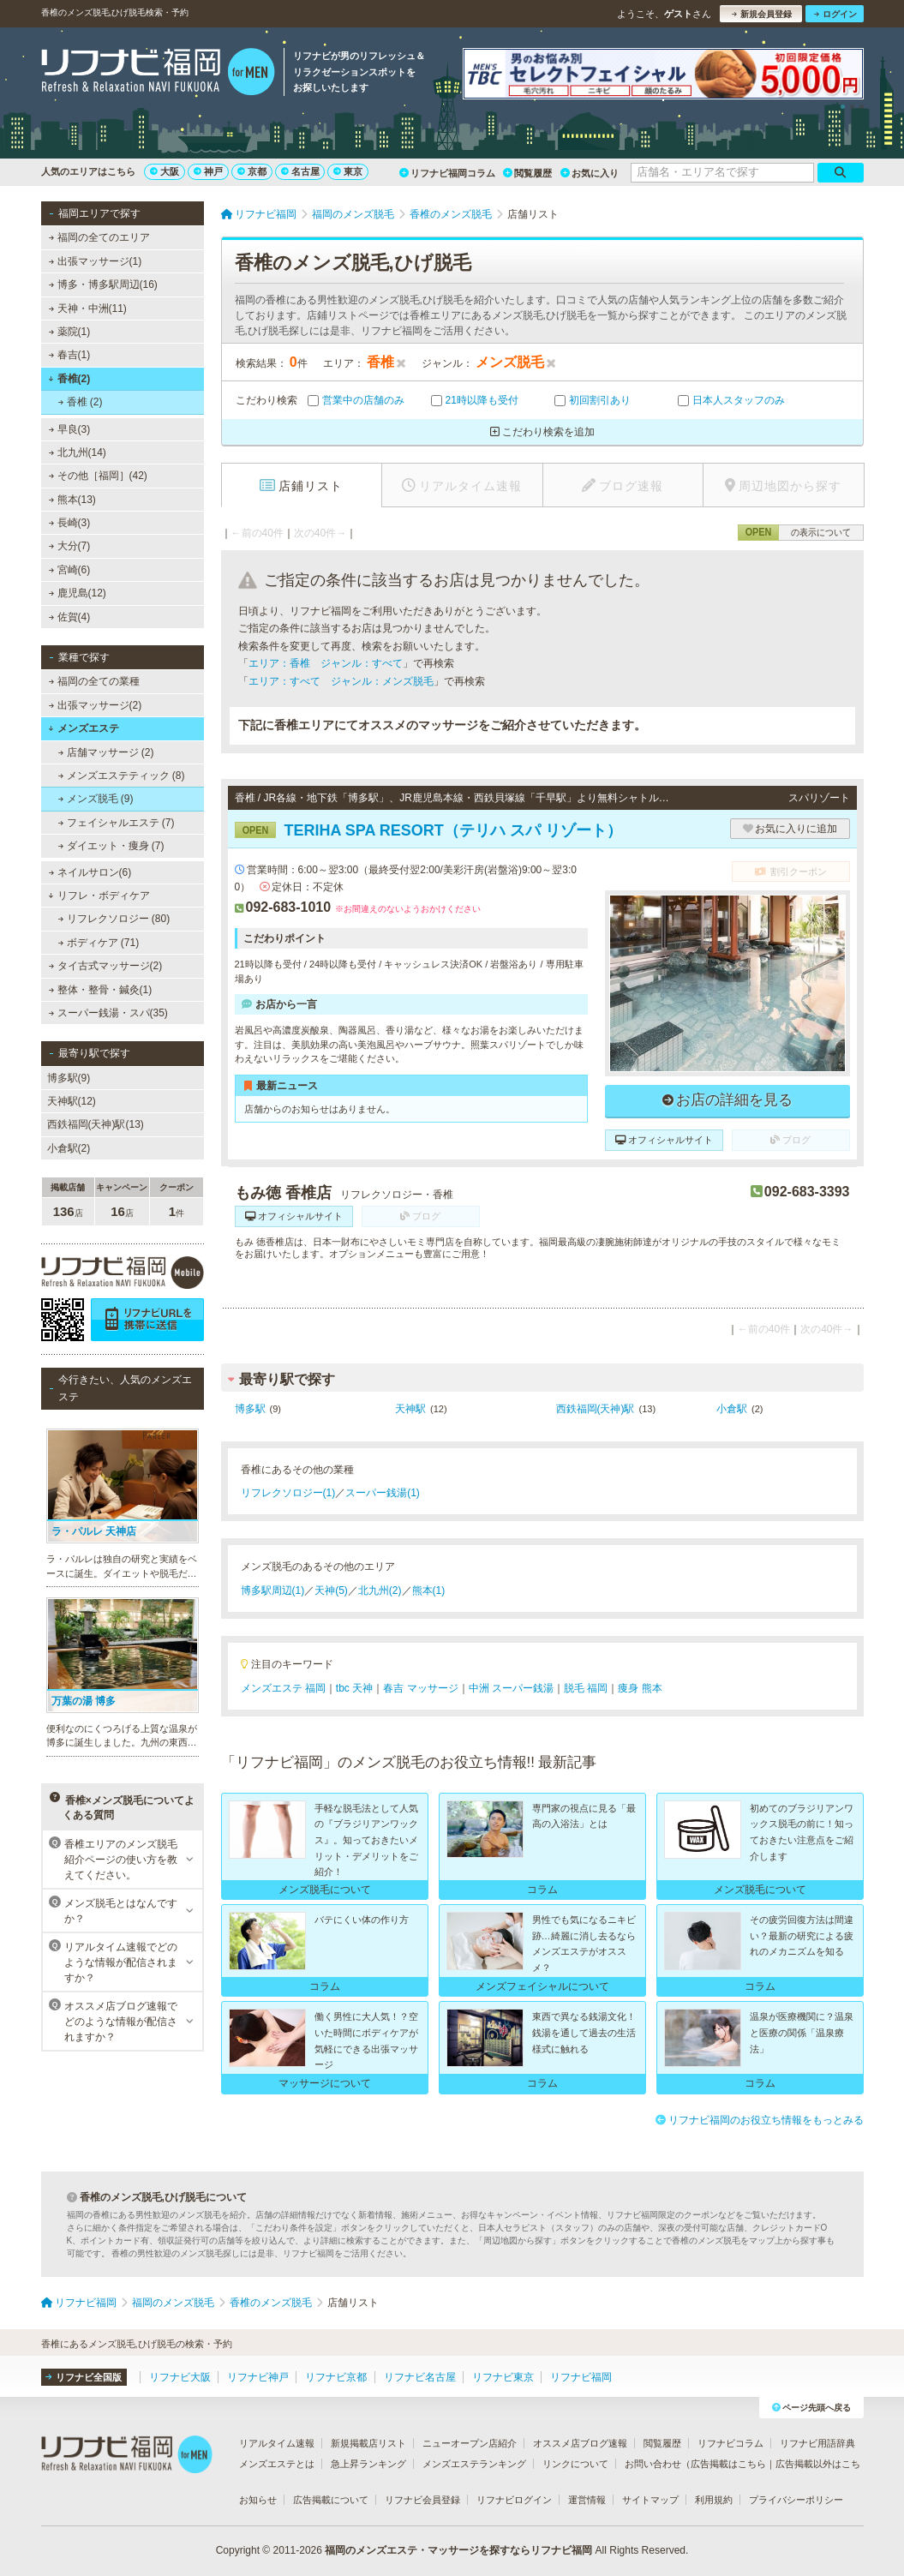 The height and width of the screenshot is (2576, 904). What do you see at coordinates (103, 285) in the screenshot?
I see `博多・博多駅周辺(16)` at bounding box center [103, 285].